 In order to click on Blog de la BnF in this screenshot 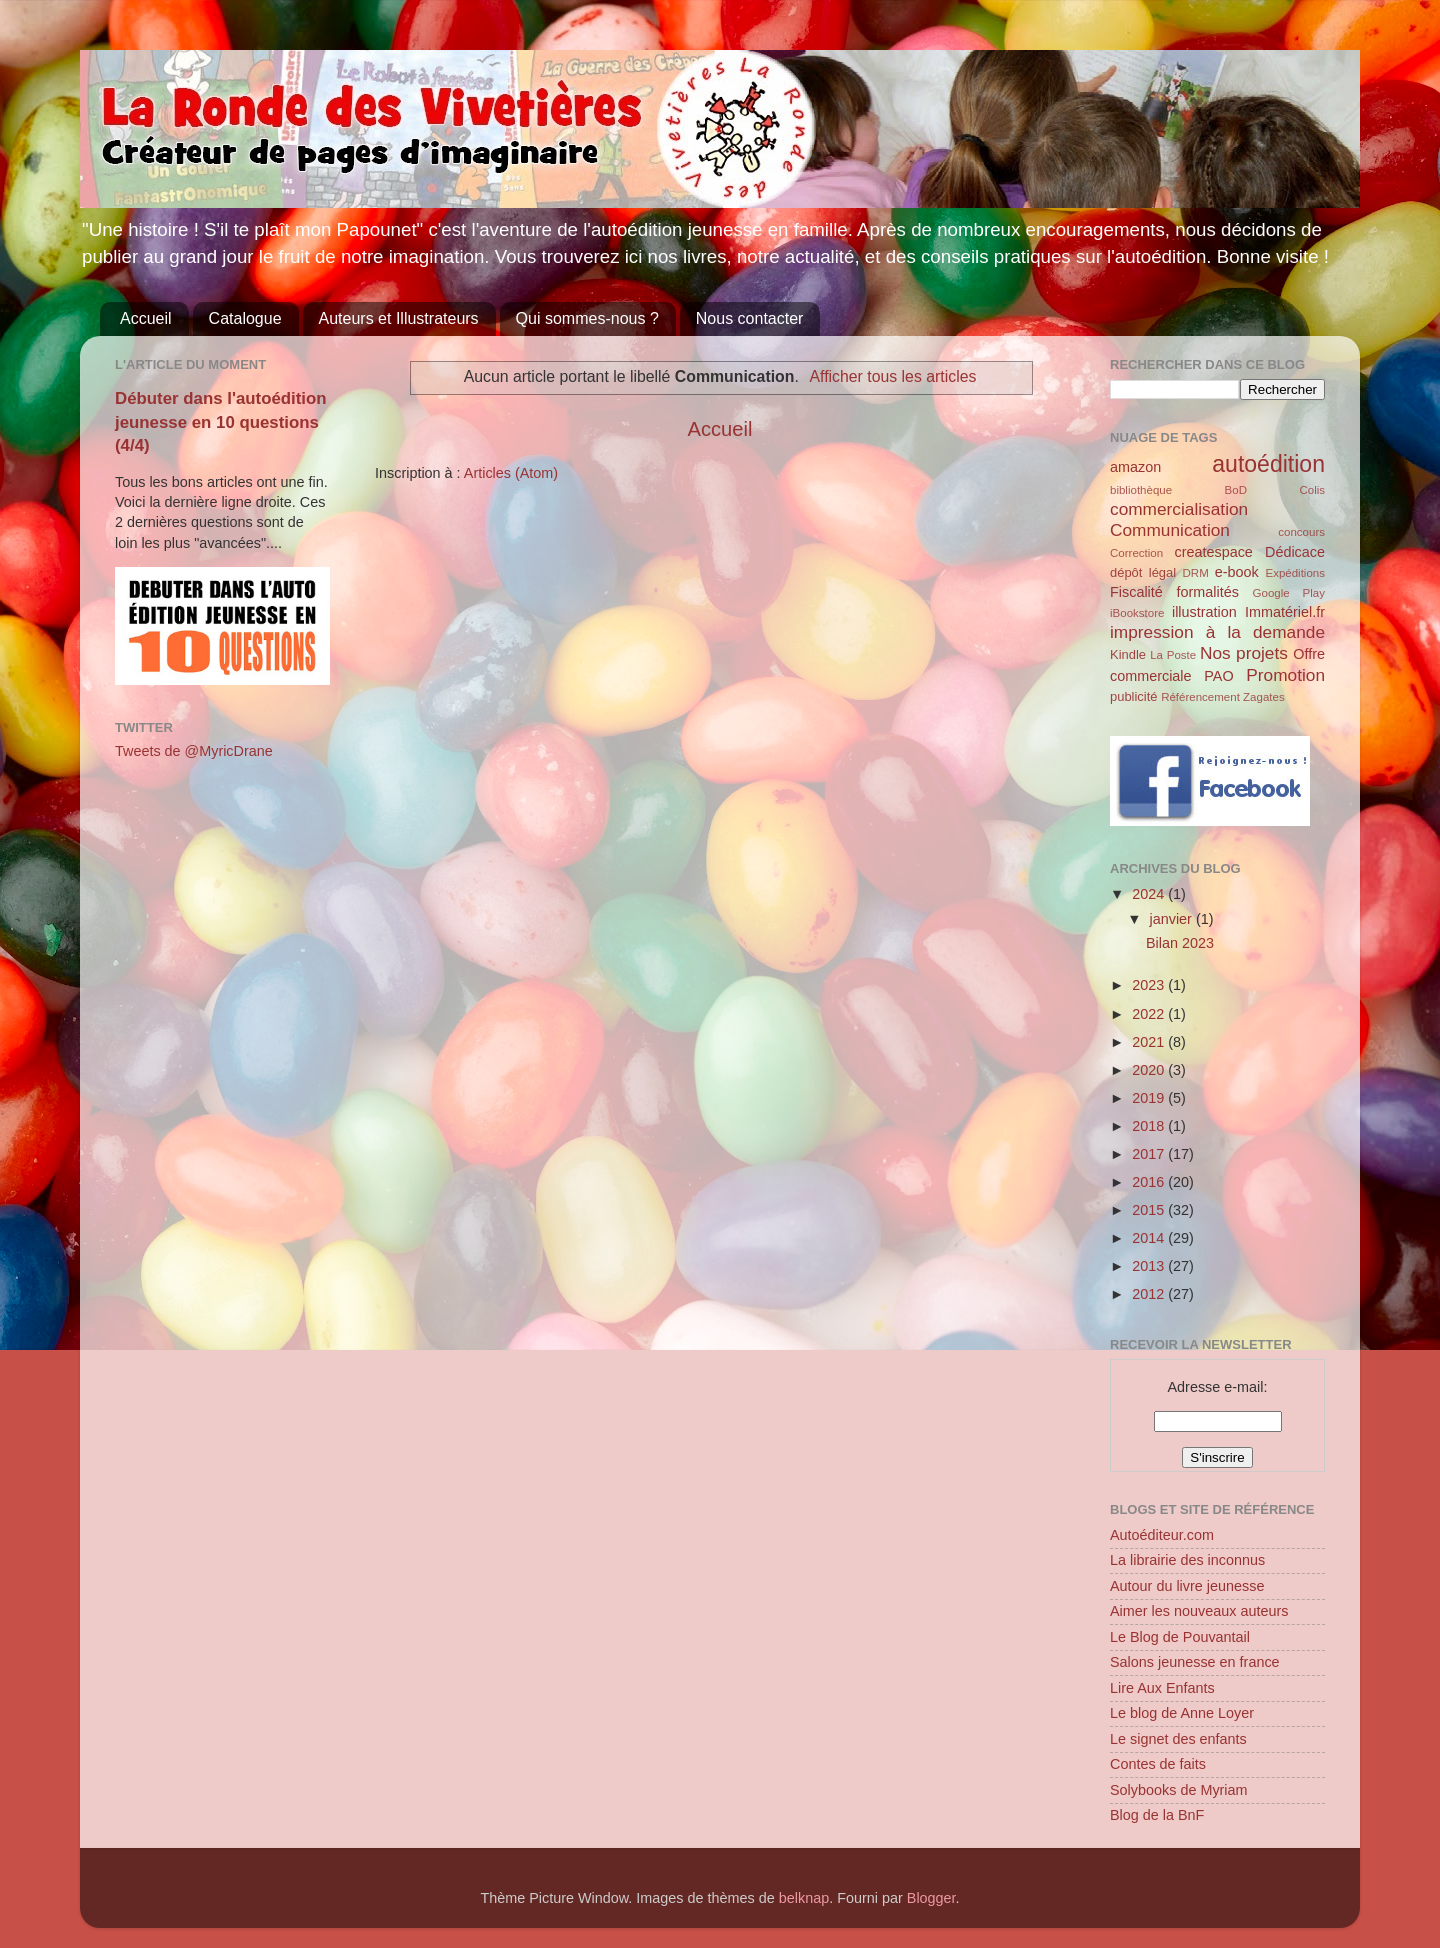, I will do `click(1157, 1815)`.